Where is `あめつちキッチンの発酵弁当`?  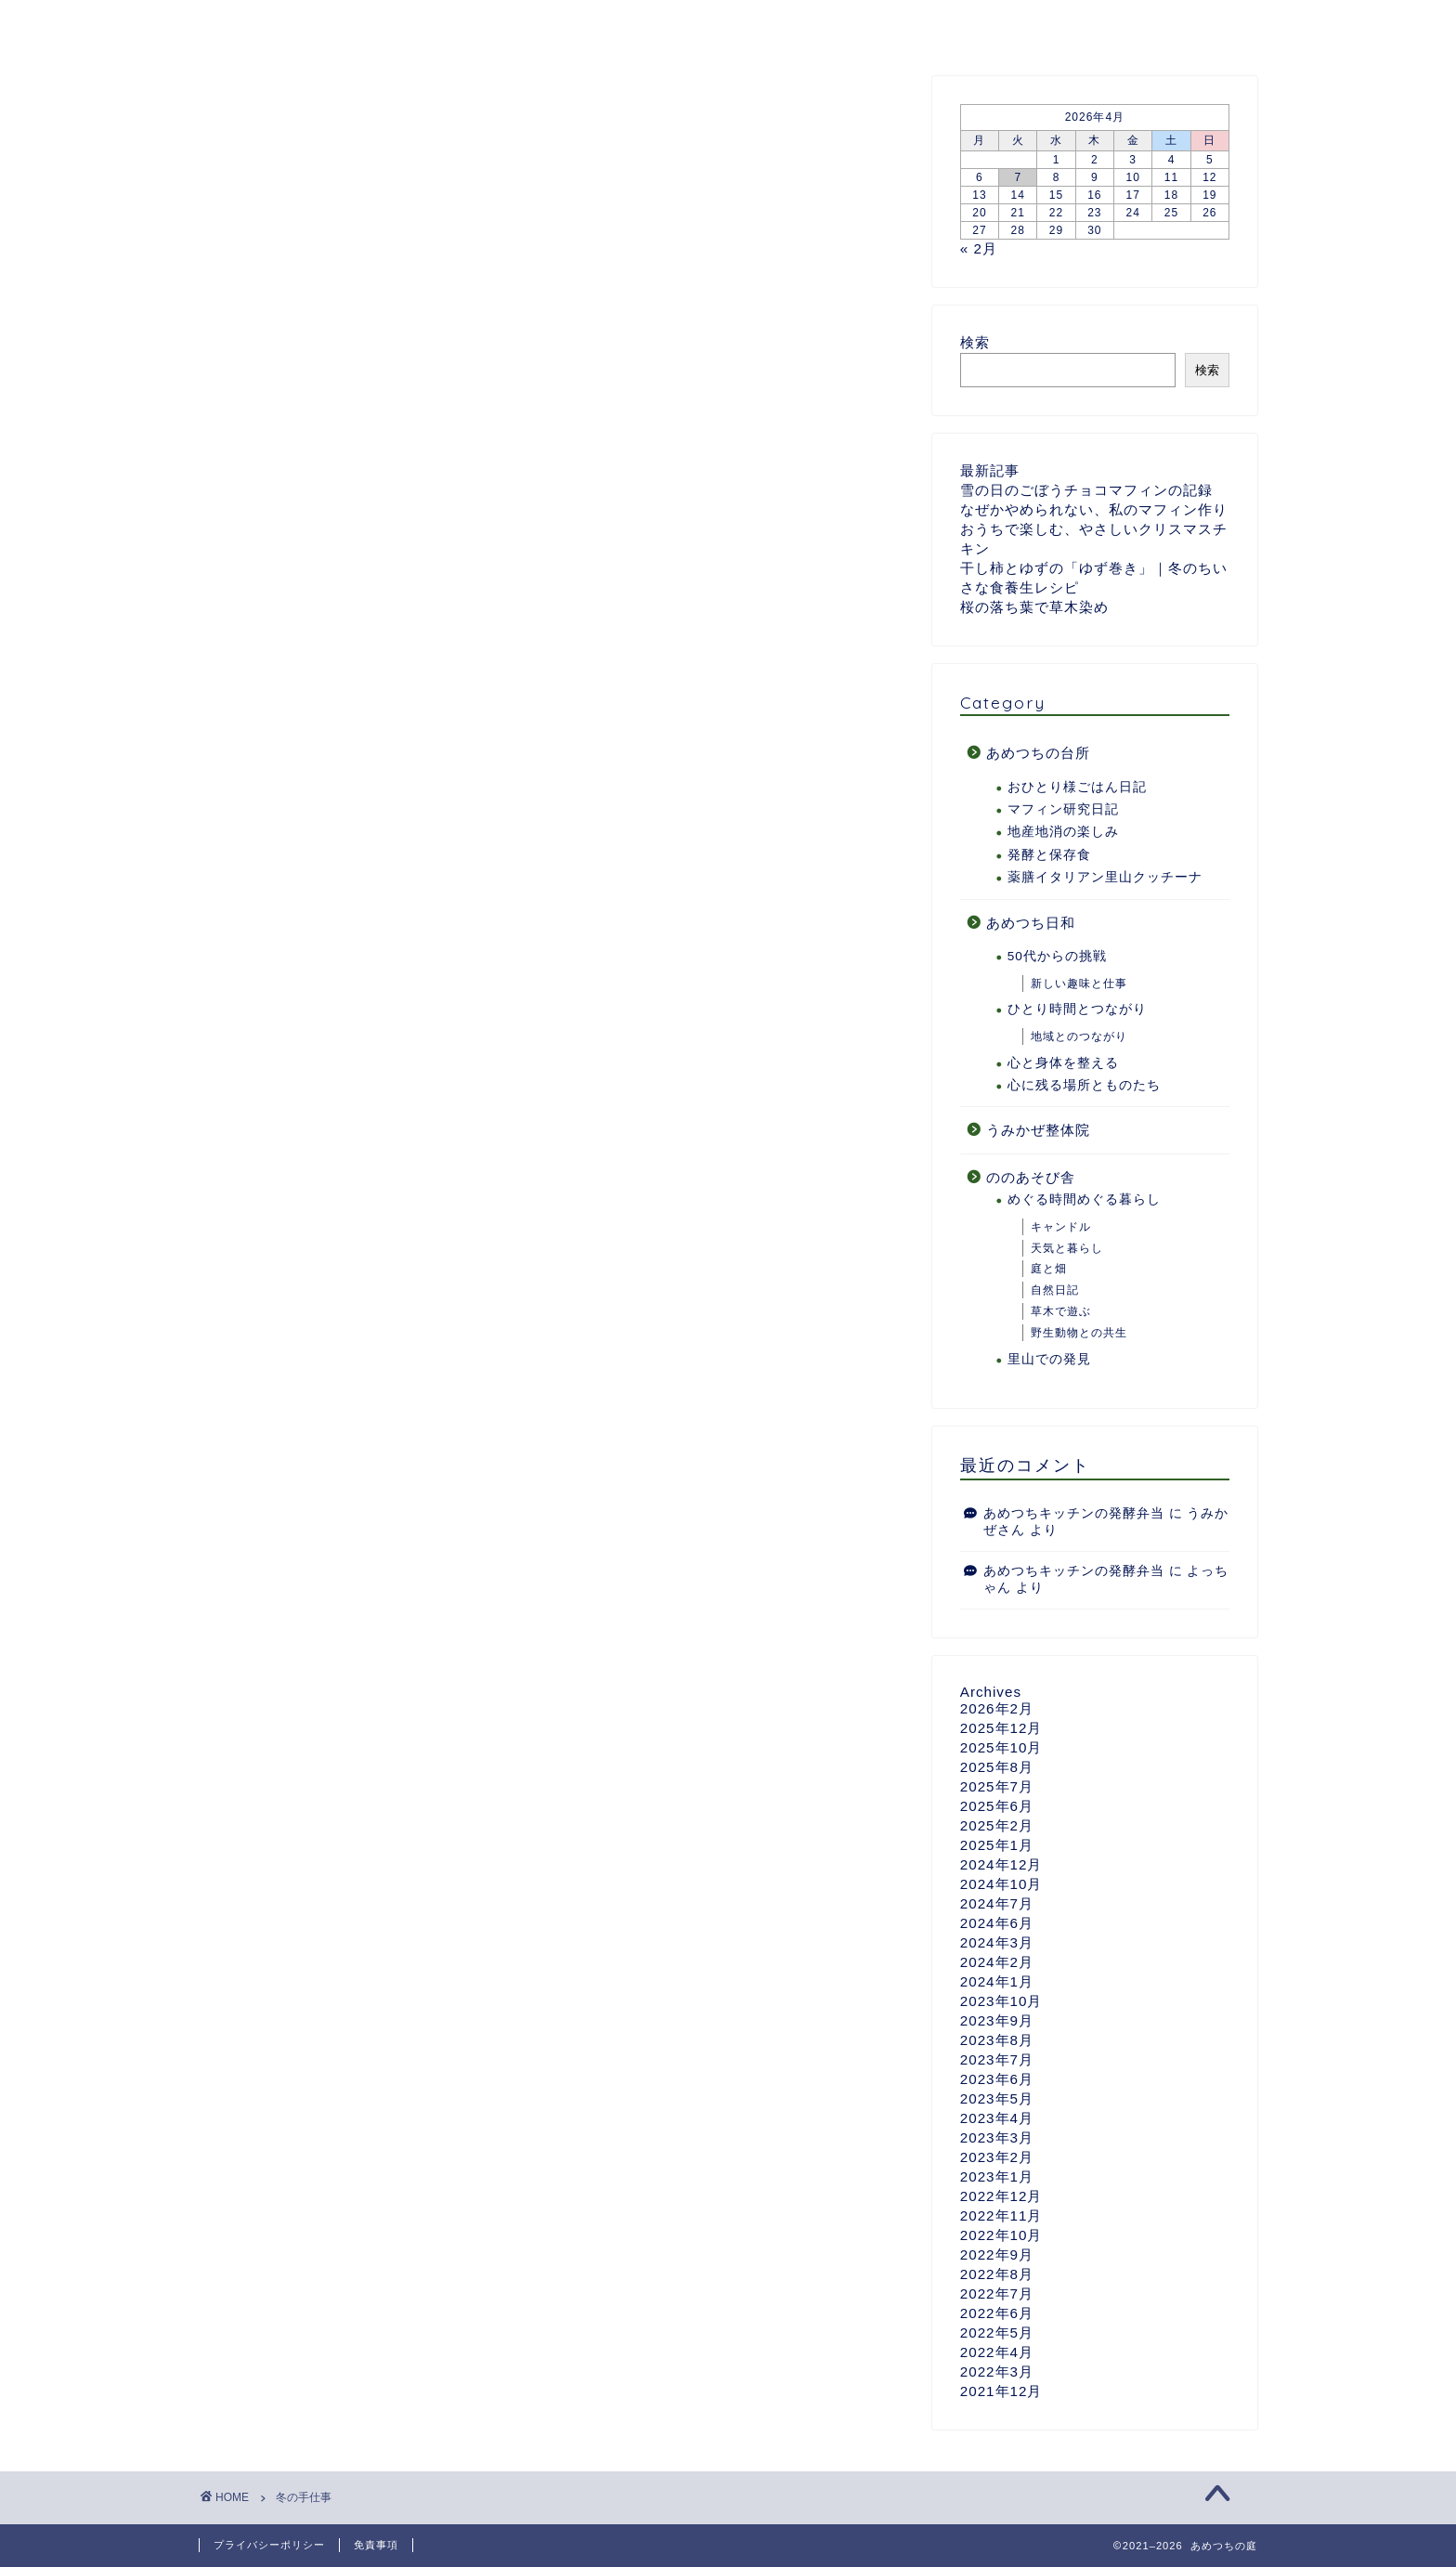
あめつちキッチンの発酵弁当 is located at coordinates (1073, 1513).